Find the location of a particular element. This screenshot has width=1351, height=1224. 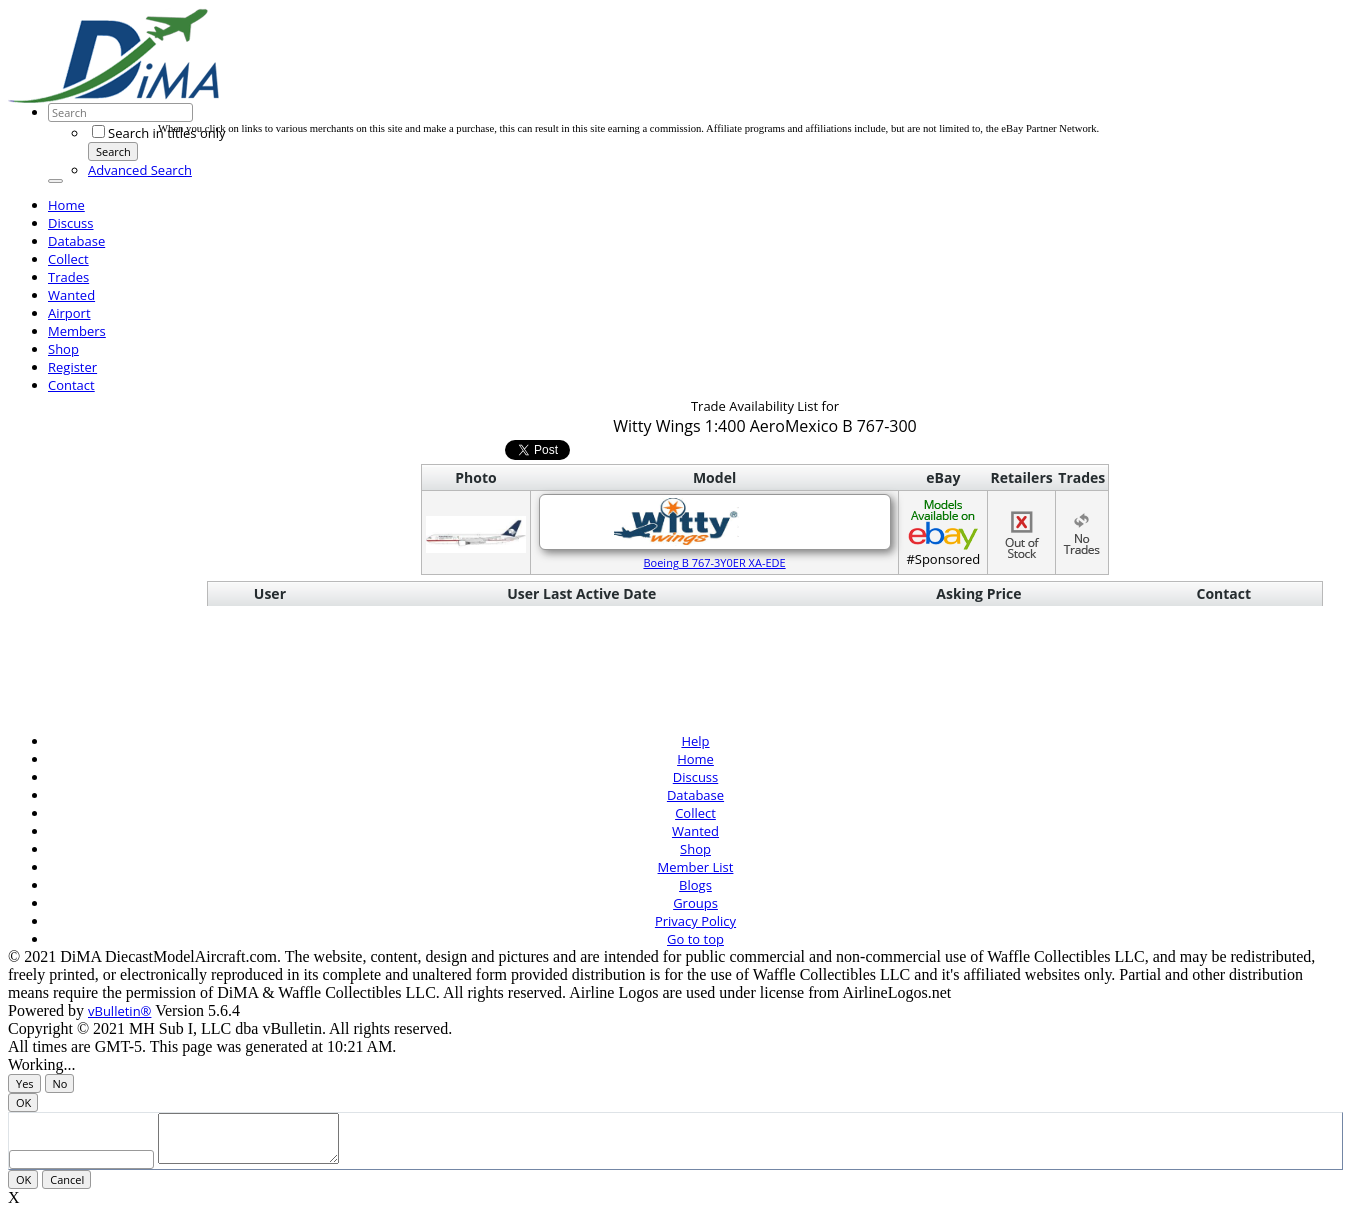

No is located at coordinates (60, 1083).